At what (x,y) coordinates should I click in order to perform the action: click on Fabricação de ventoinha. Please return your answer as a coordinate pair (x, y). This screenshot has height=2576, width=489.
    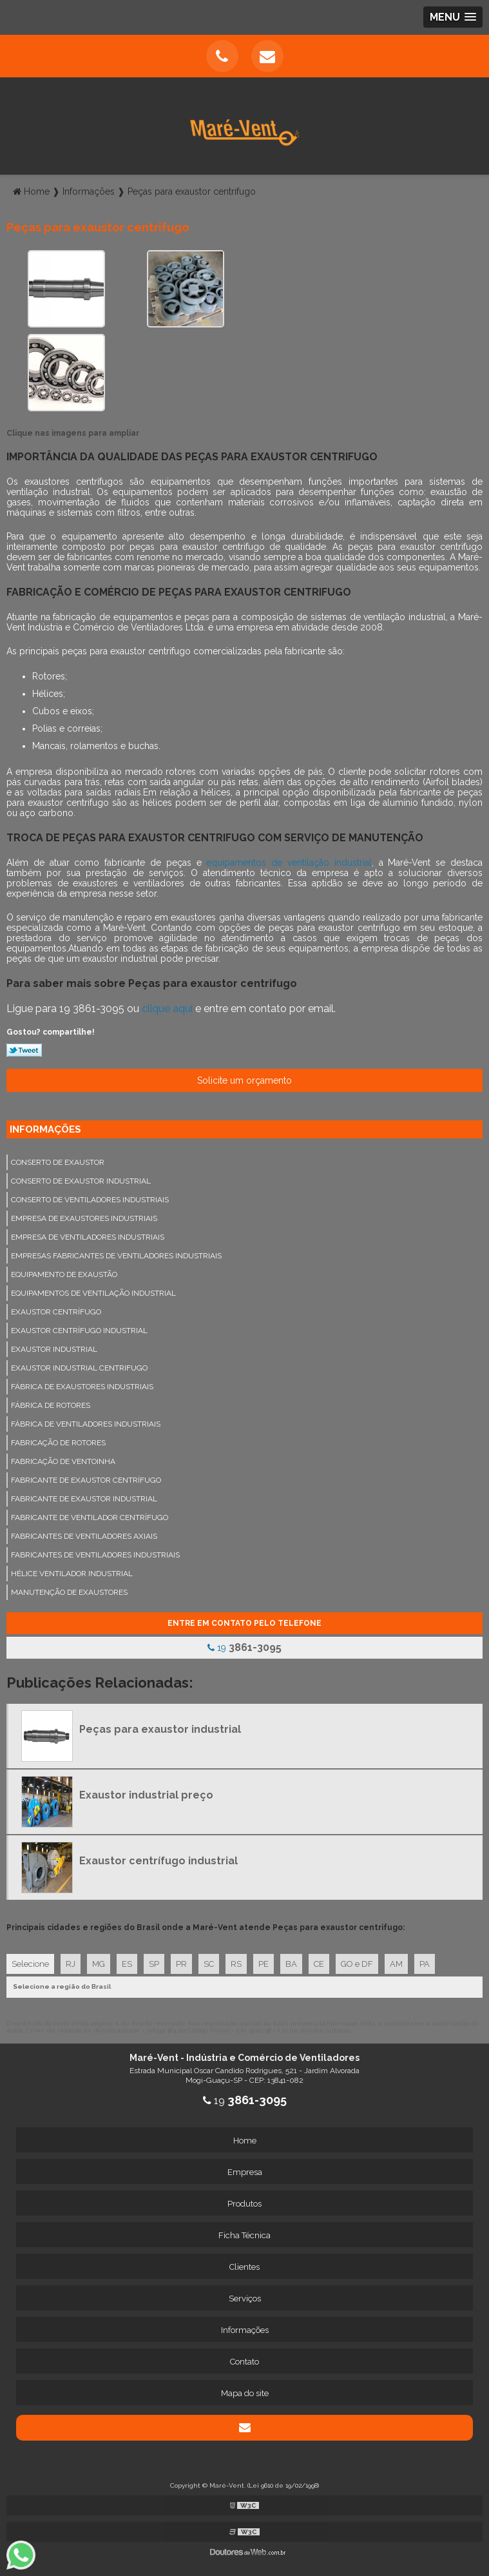
    Looking at the image, I should click on (63, 1461).